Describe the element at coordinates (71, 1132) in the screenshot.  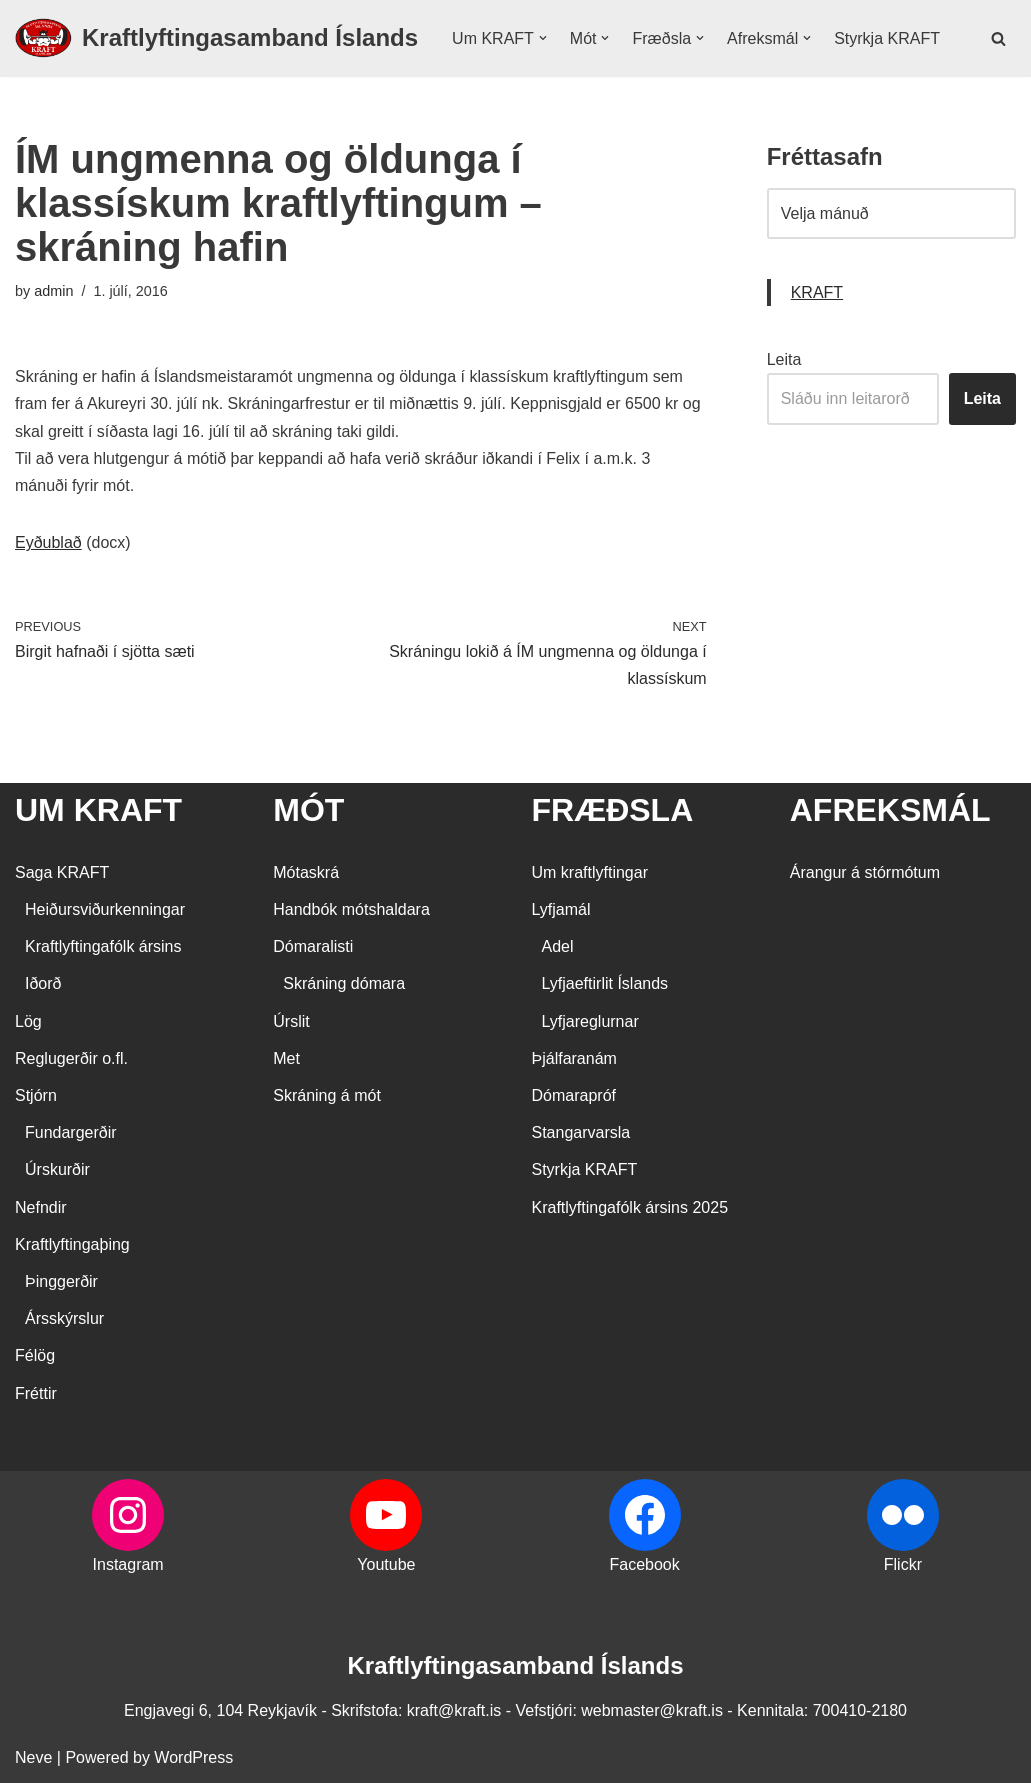
I see `Fundargerðir` at that location.